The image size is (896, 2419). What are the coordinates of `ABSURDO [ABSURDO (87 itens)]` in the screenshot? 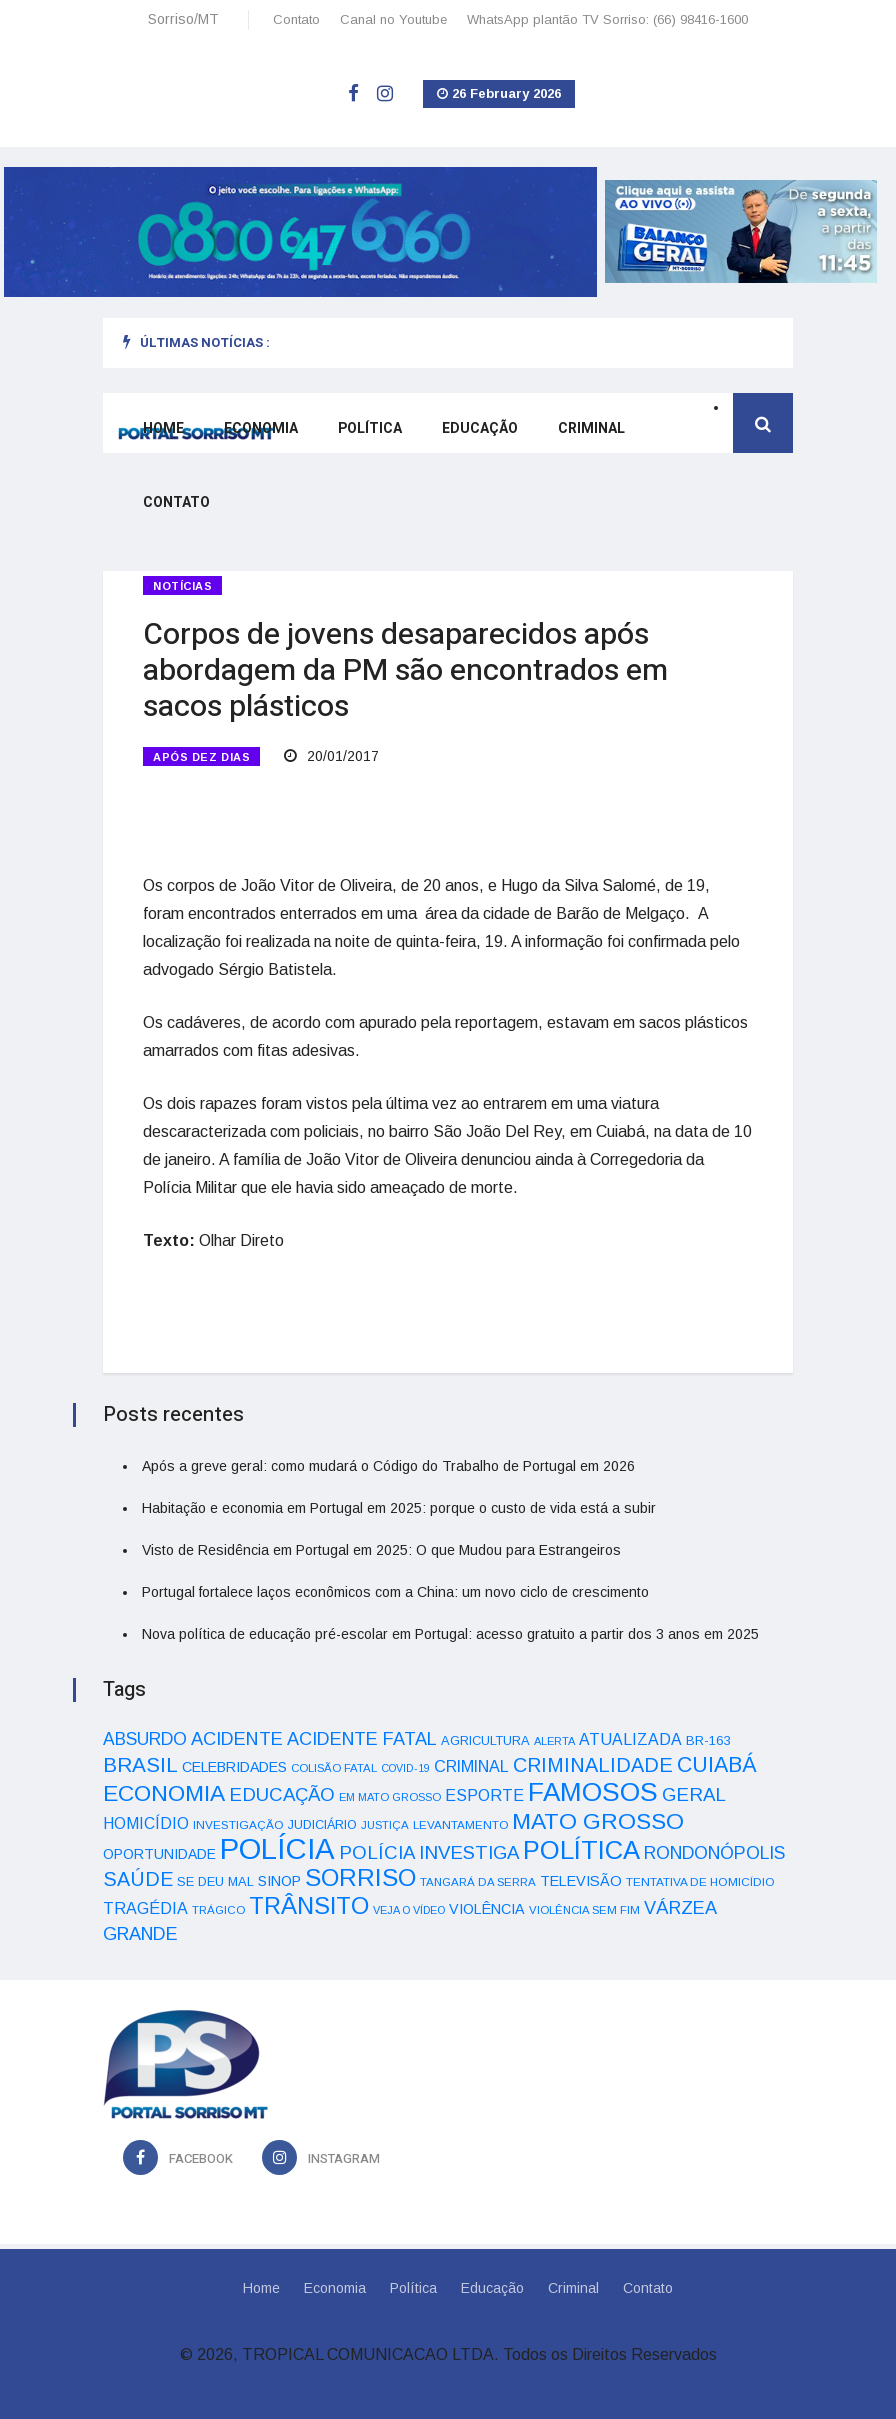 It's located at (145, 1739).